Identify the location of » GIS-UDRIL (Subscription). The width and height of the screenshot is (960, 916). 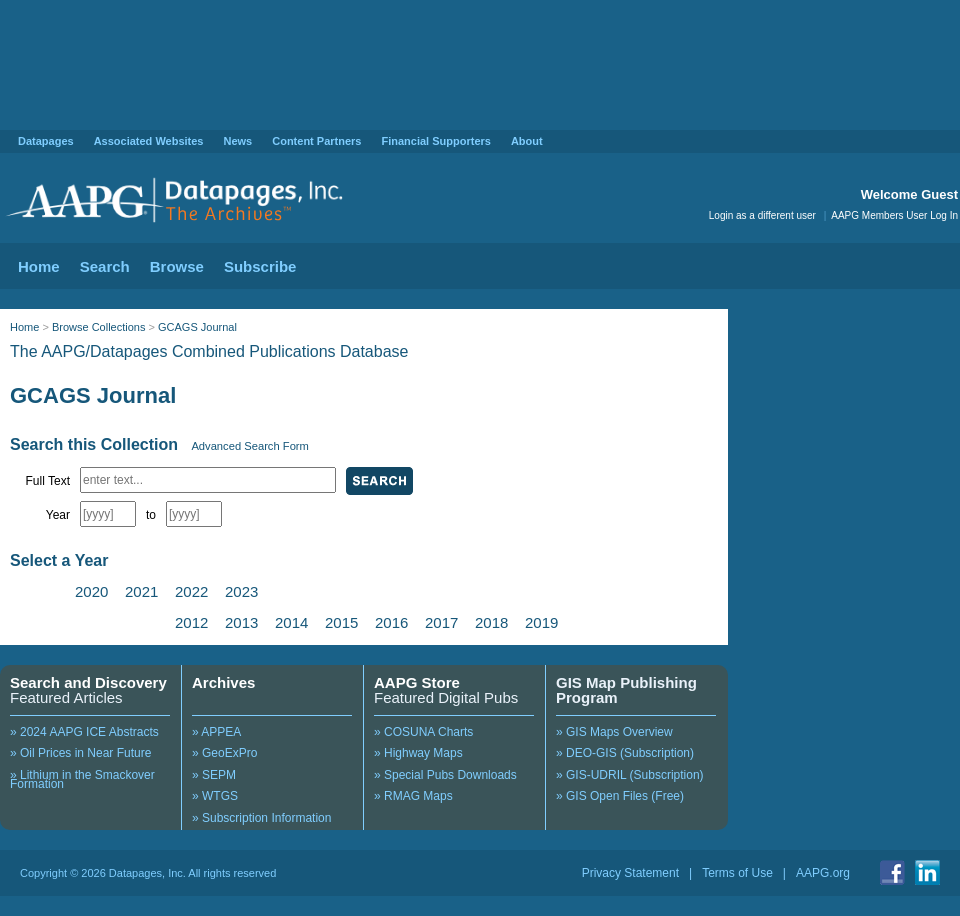
(630, 775).